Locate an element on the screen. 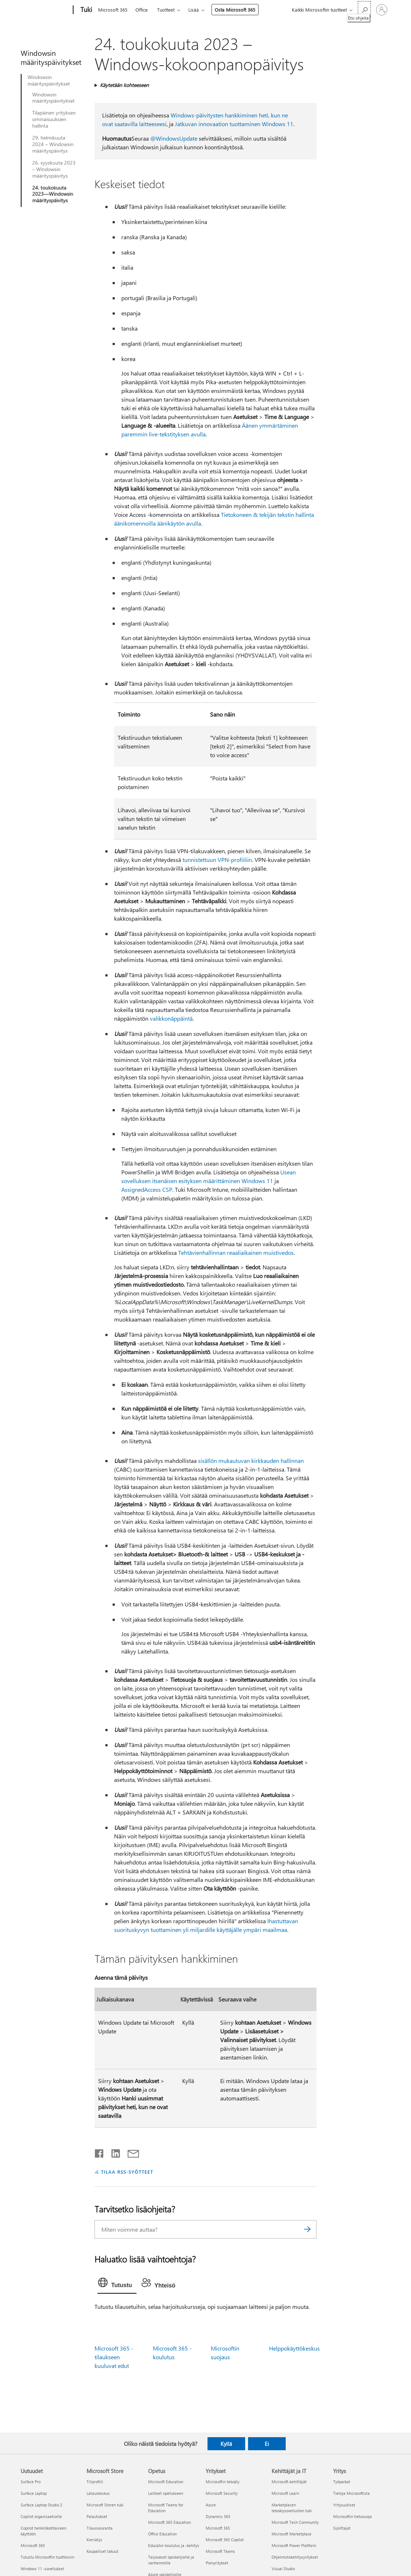 This screenshot has width=411, height=2576. Osta Microsoft 365 is located at coordinates (235, 10).